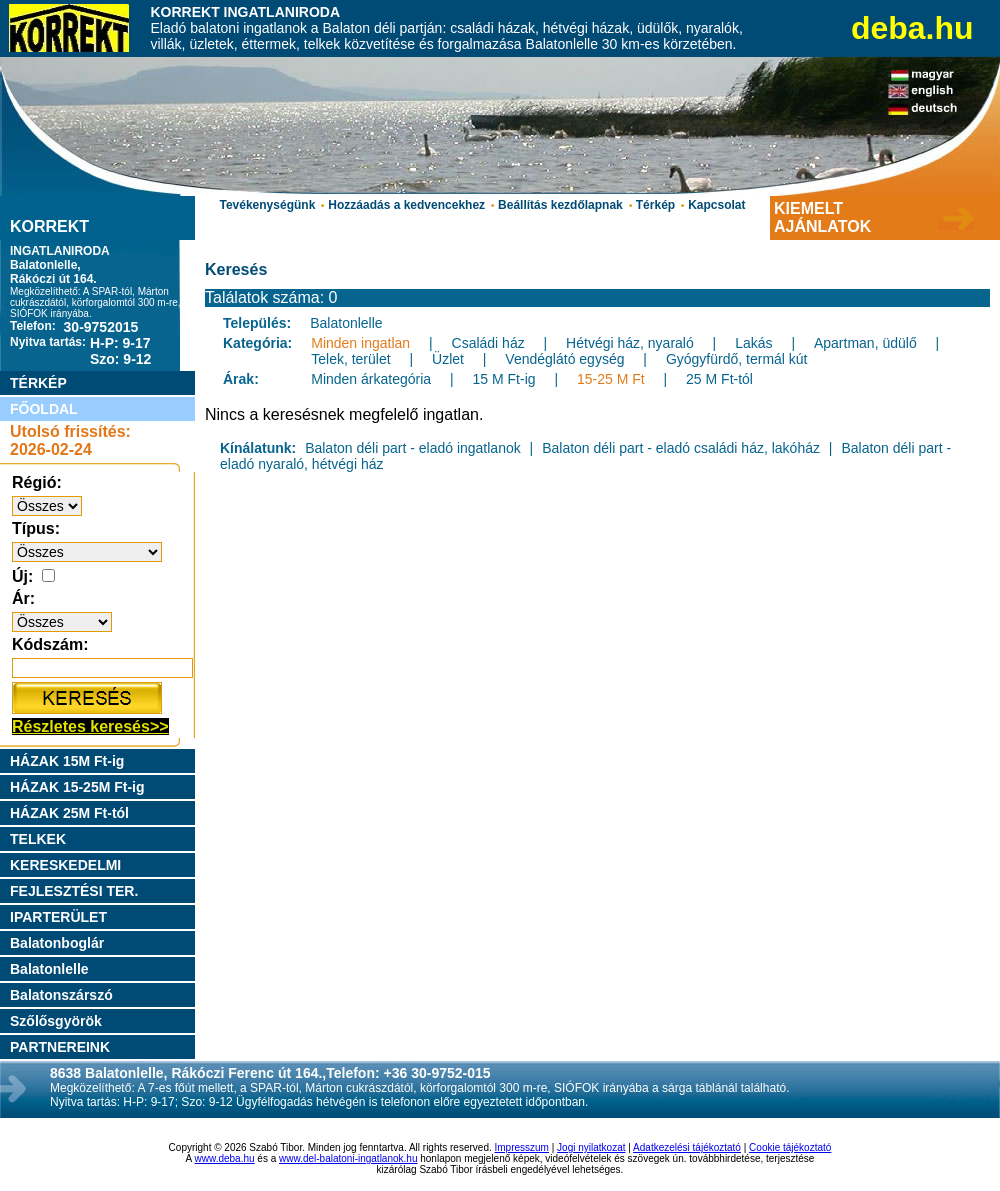  What do you see at coordinates (865, 343) in the screenshot?
I see `Apartman, üdülő` at bounding box center [865, 343].